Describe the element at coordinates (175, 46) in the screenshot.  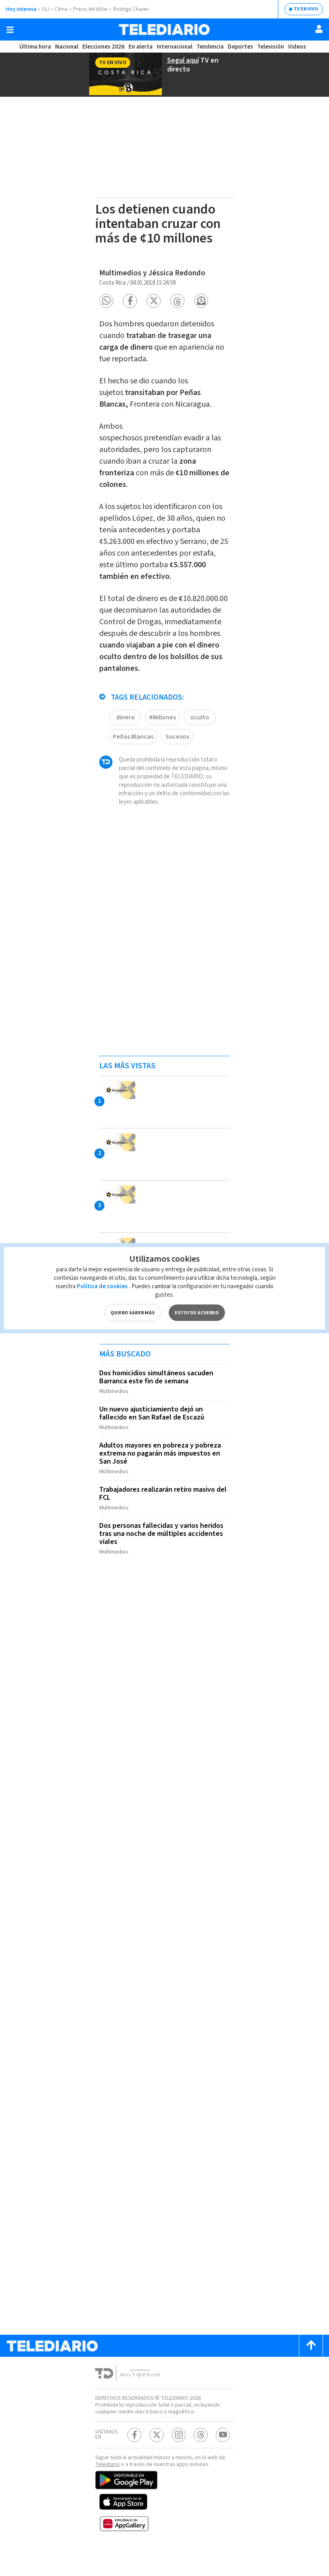
I see `Internacional` at that location.